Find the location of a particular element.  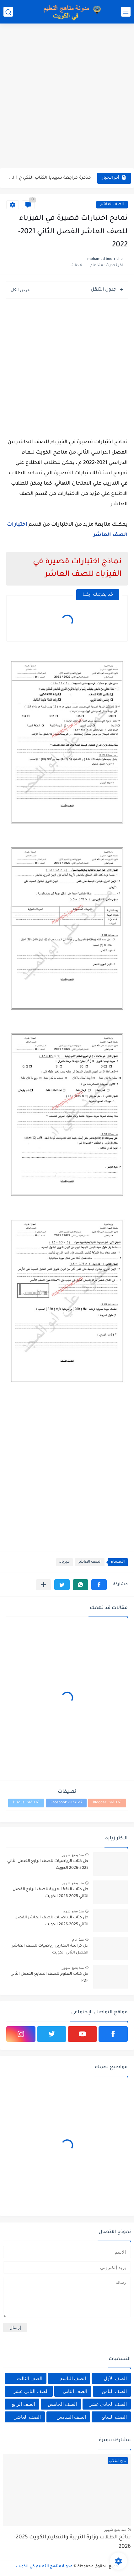

[بحث] is located at coordinates (8, 12).